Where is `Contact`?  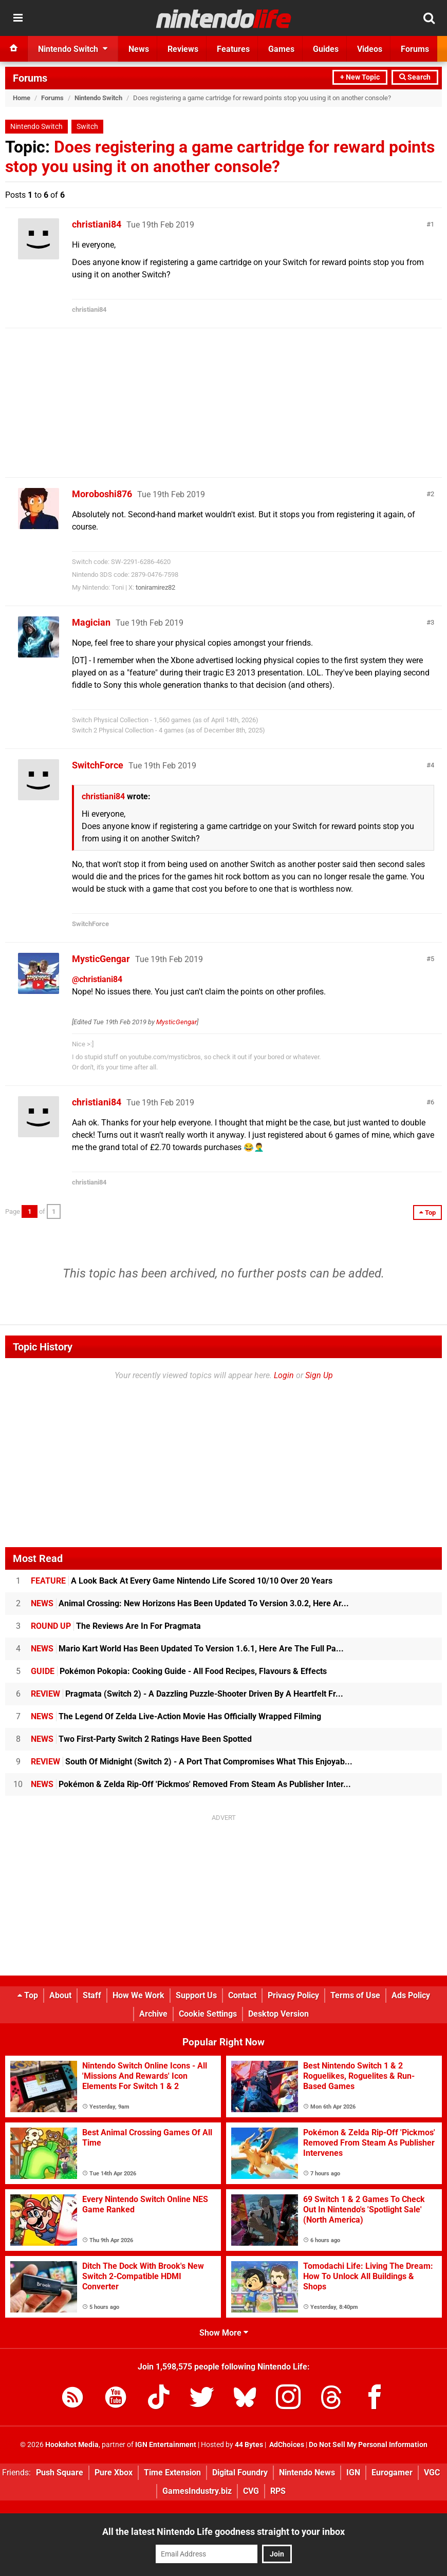 Contact is located at coordinates (242, 1995).